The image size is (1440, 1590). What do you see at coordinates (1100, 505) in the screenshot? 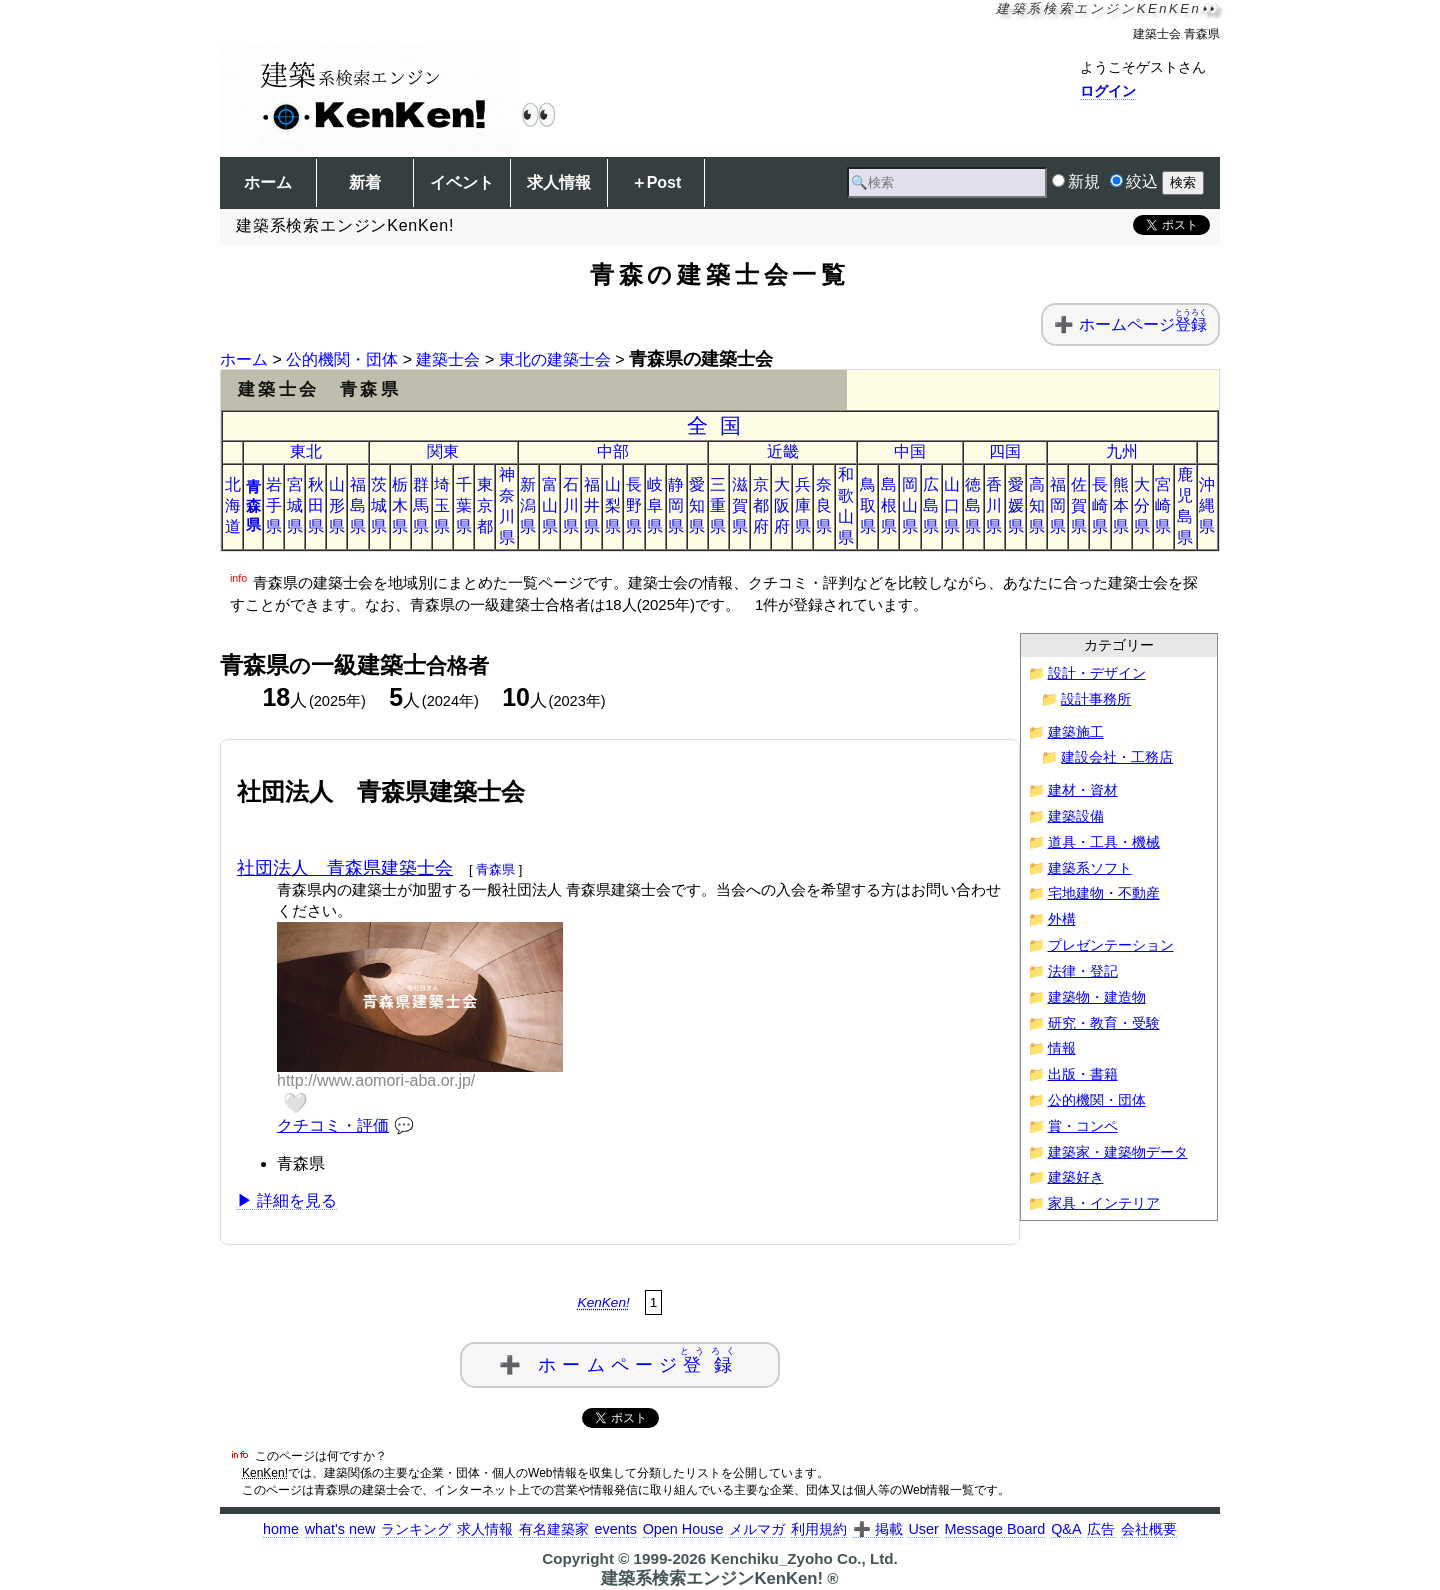
I see `長崎県` at bounding box center [1100, 505].